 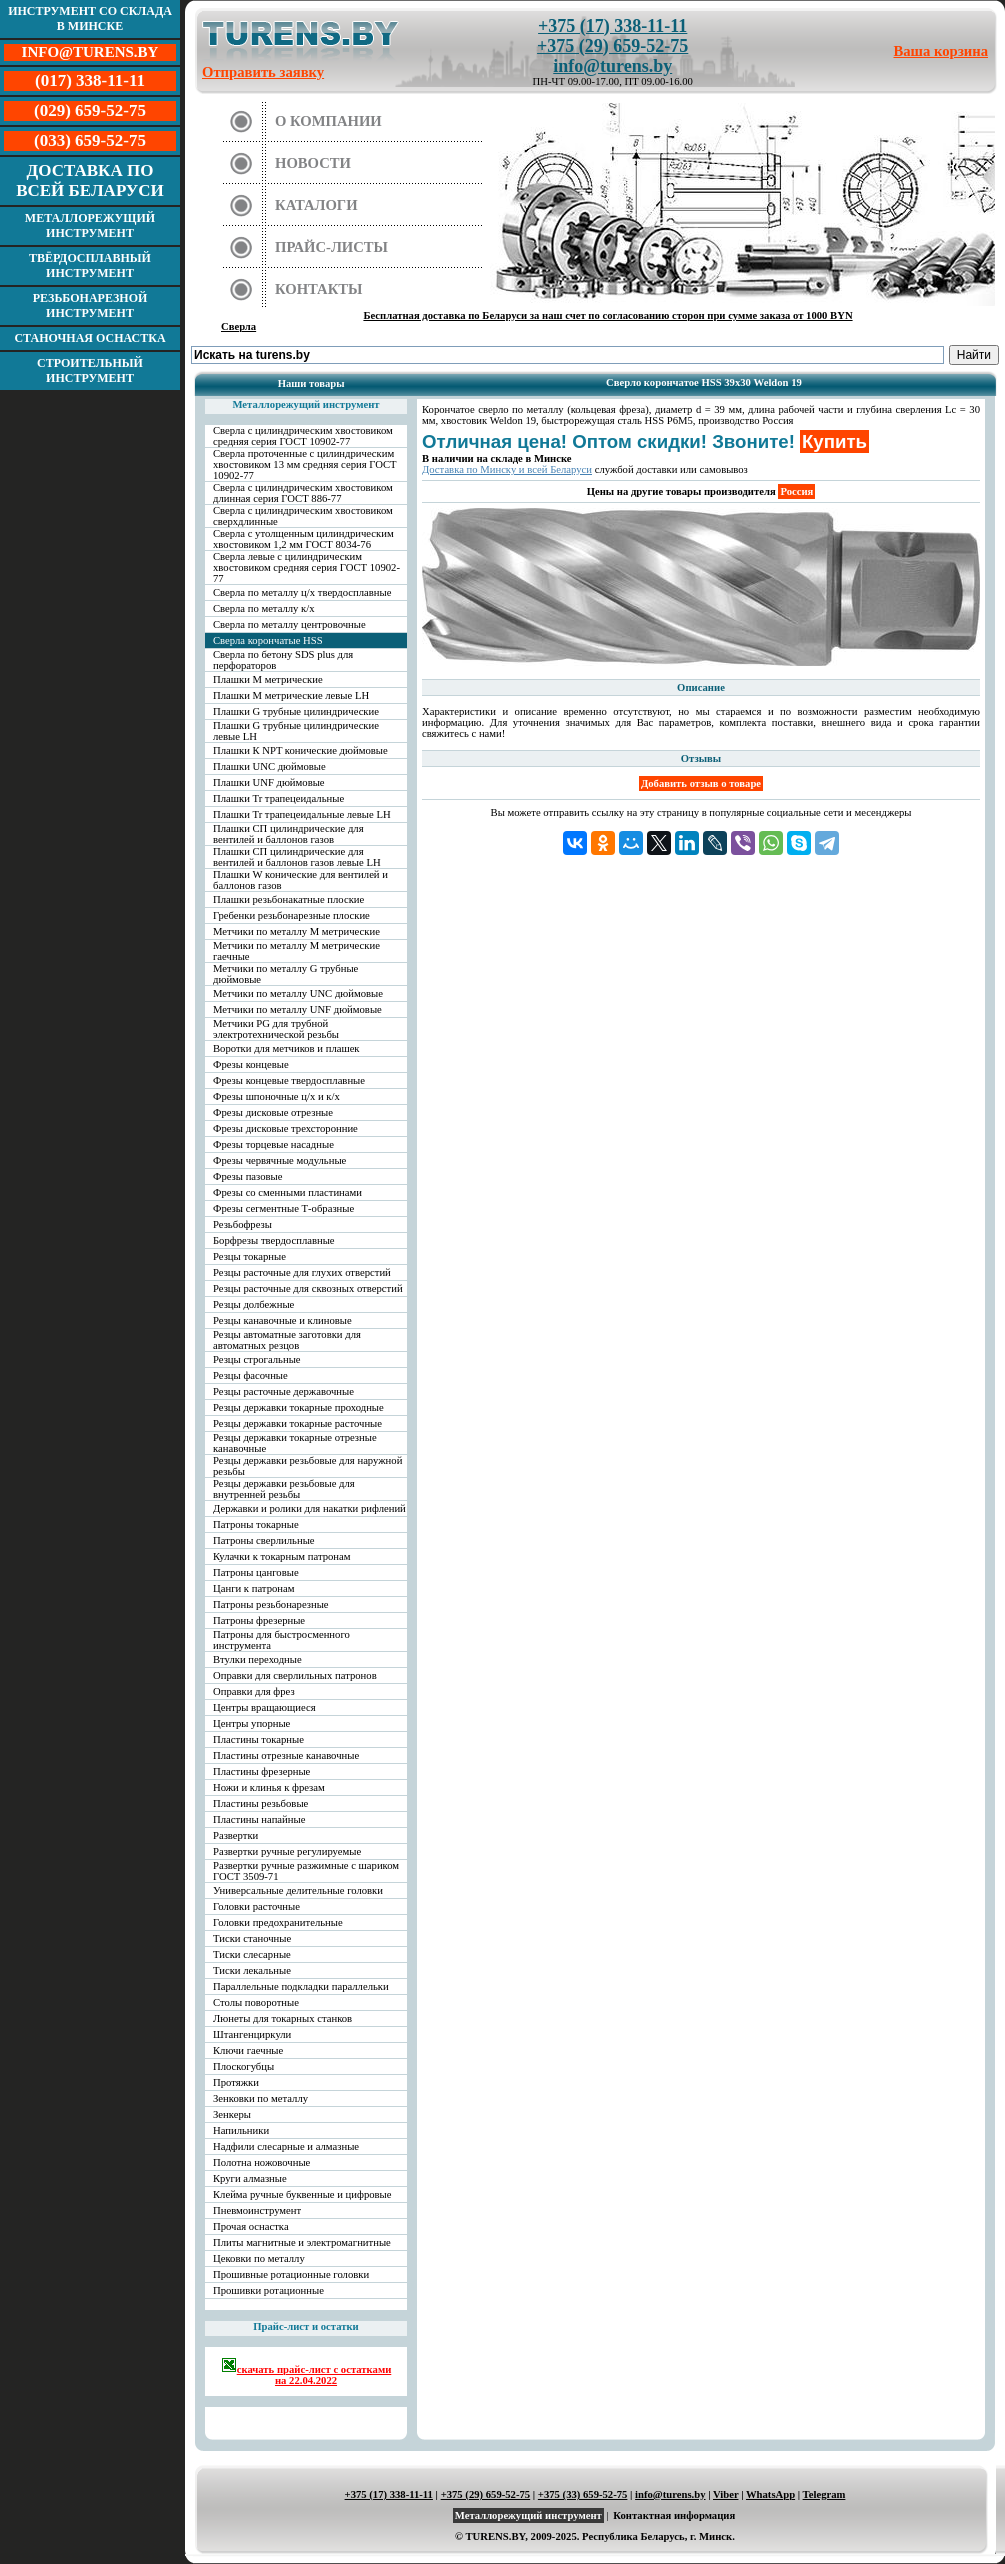 What do you see at coordinates (306, 2326) in the screenshot?
I see `Прайс-лист и остатки` at bounding box center [306, 2326].